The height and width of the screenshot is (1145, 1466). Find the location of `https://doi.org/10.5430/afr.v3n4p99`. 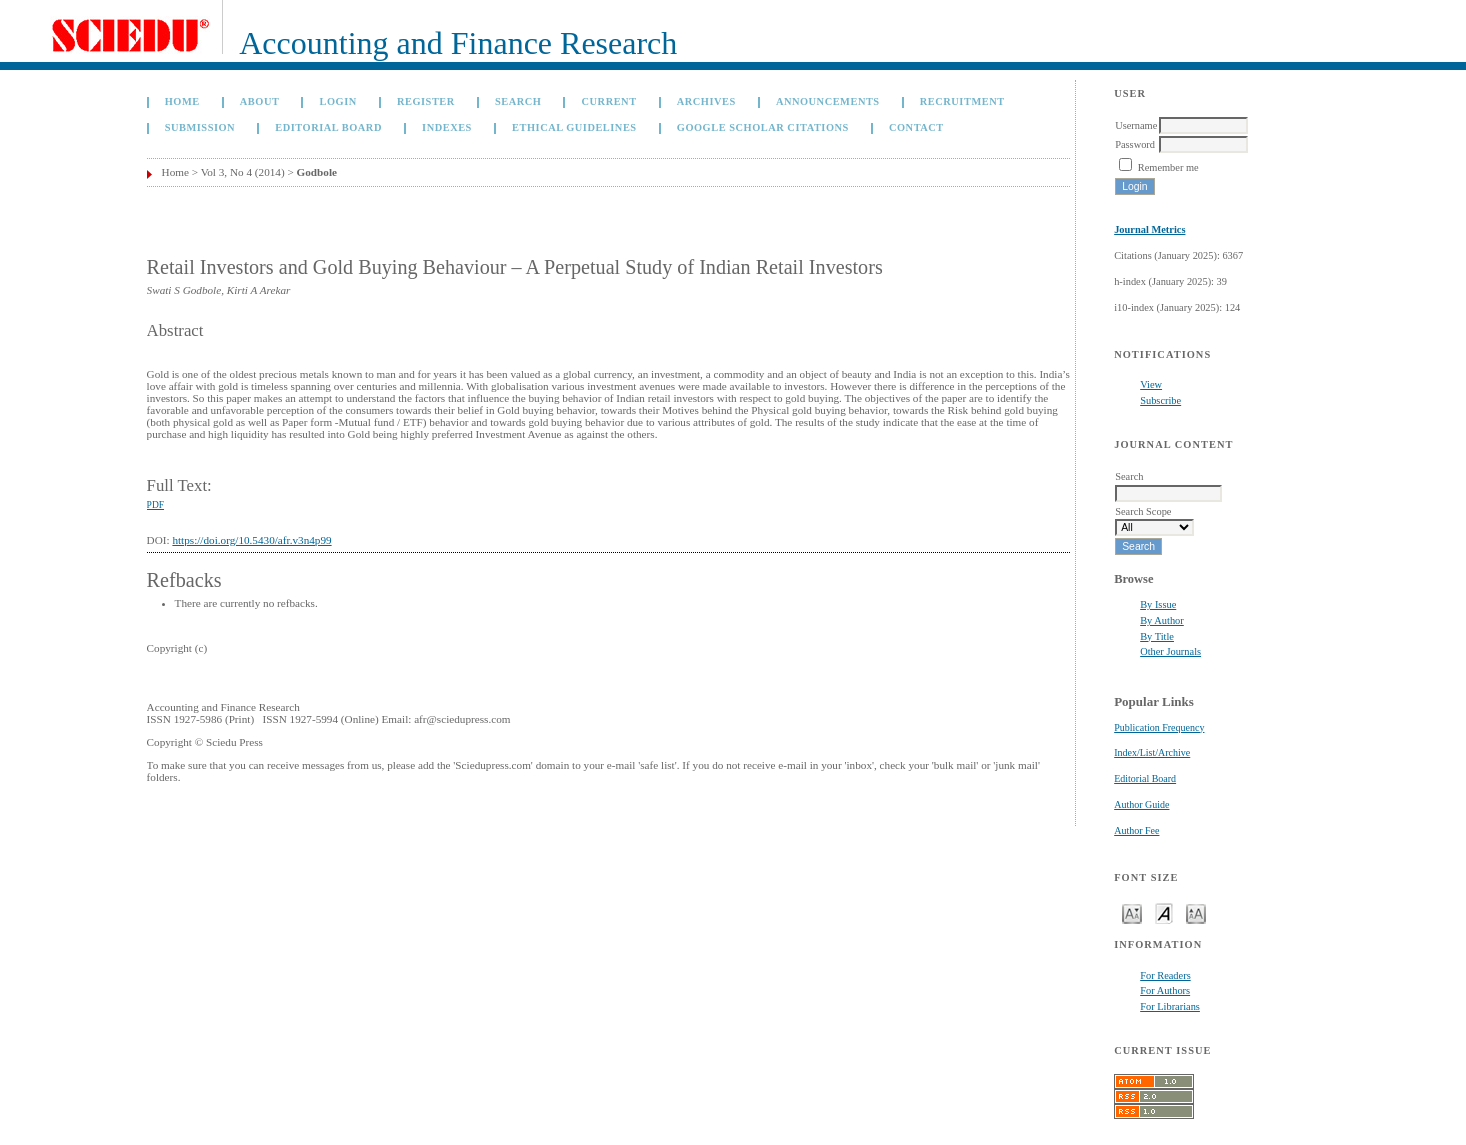

https://doi.org/10.5430/afr.v3n4p99 is located at coordinates (251, 540).